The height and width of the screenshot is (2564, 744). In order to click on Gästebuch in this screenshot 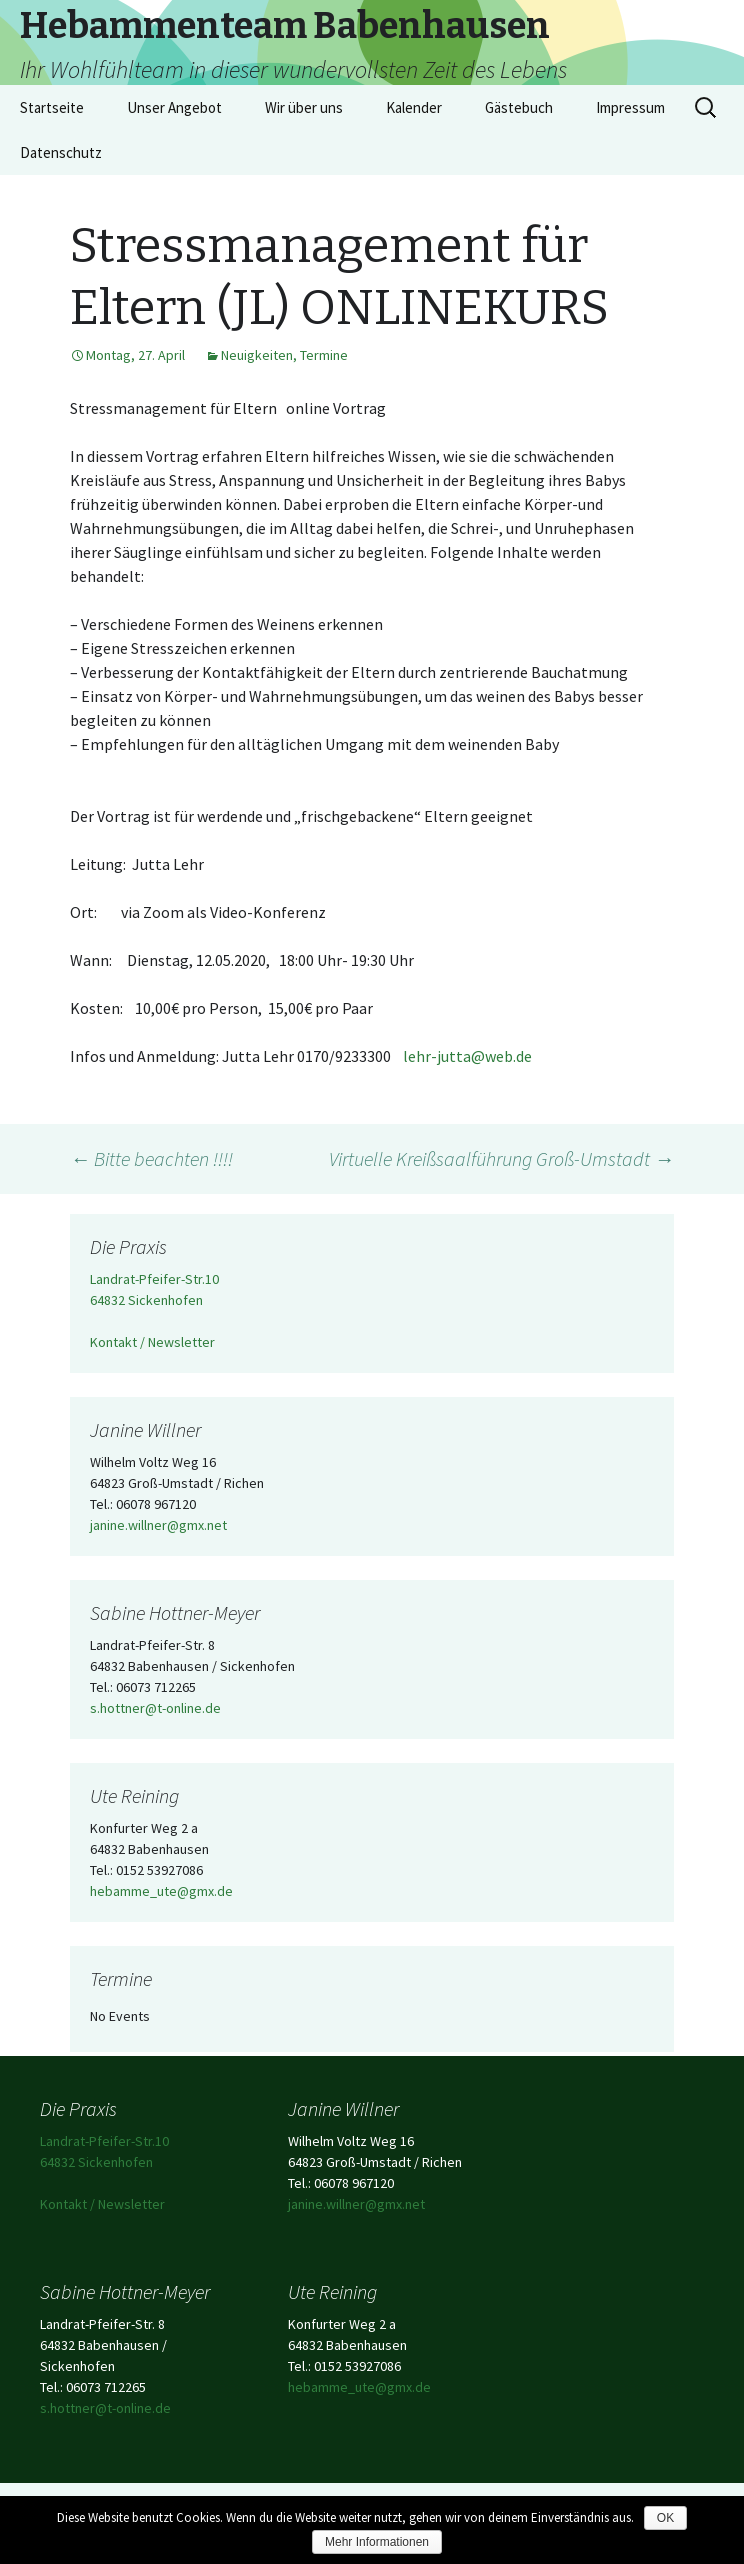, I will do `click(519, 107)`.